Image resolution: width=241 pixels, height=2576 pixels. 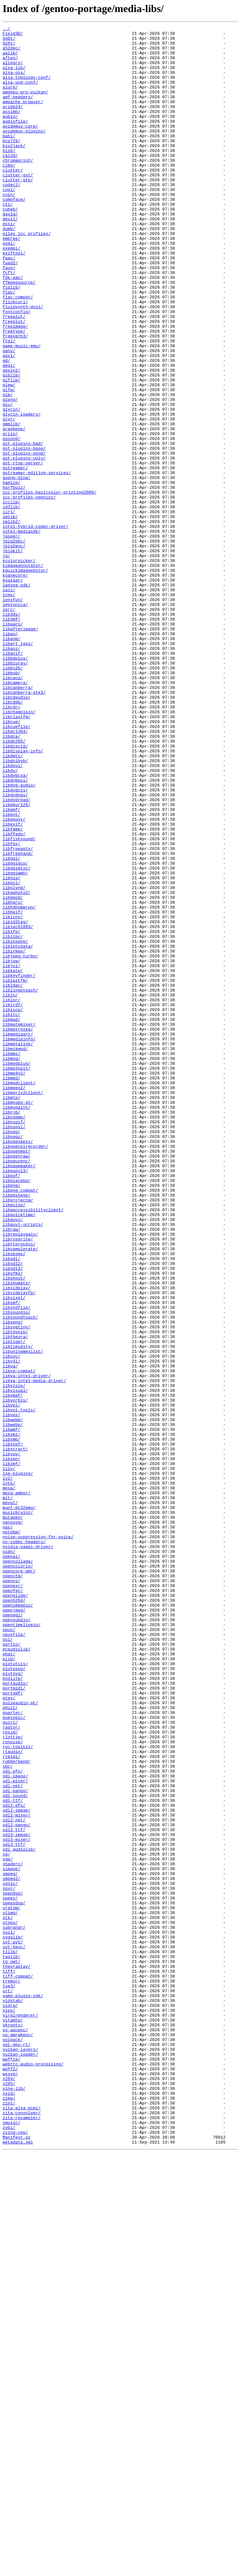 I want to click on gst-plugins-base/, so click(x=24, y=533).